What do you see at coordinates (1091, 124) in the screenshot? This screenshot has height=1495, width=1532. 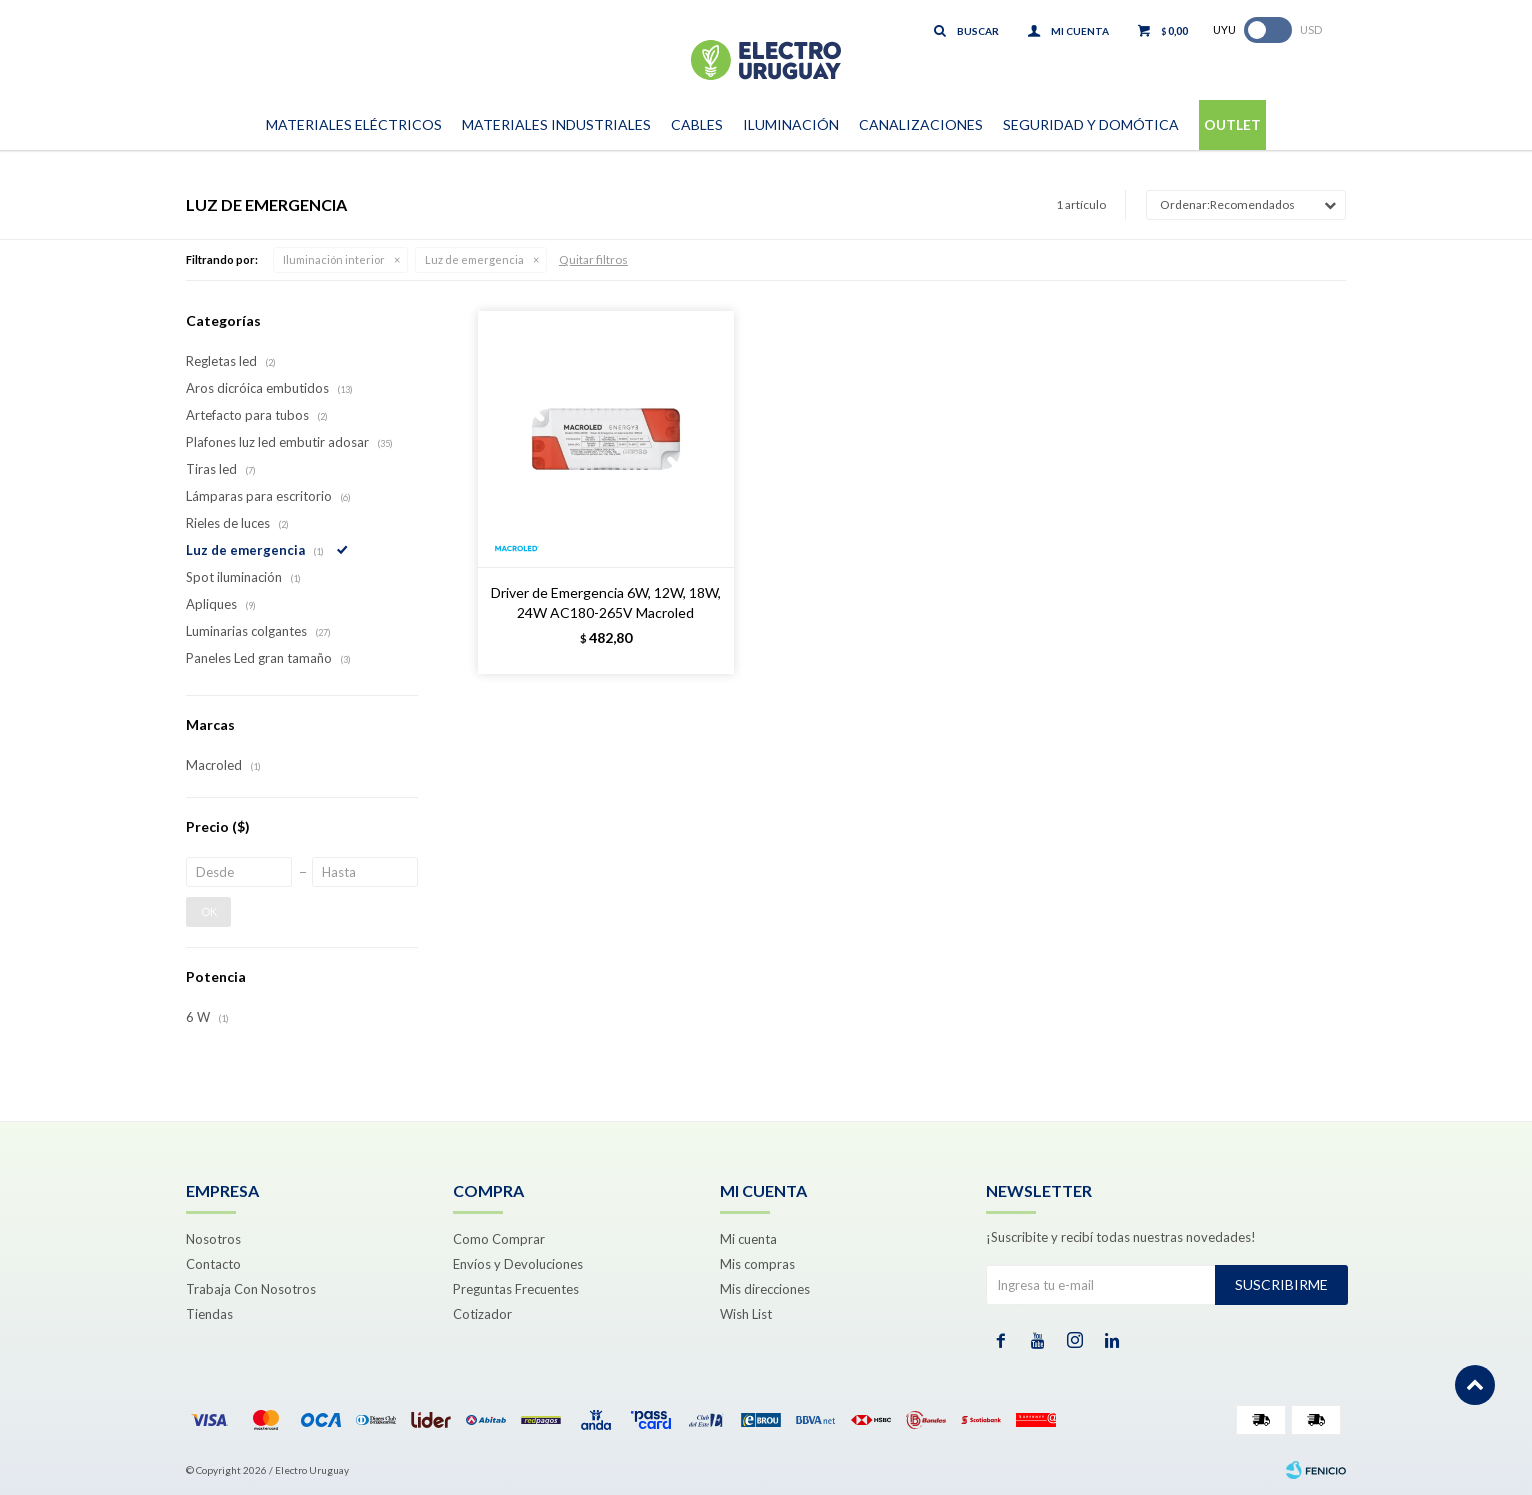 I see `Seguridad y Domótica` at bounding box center [1091, 124].